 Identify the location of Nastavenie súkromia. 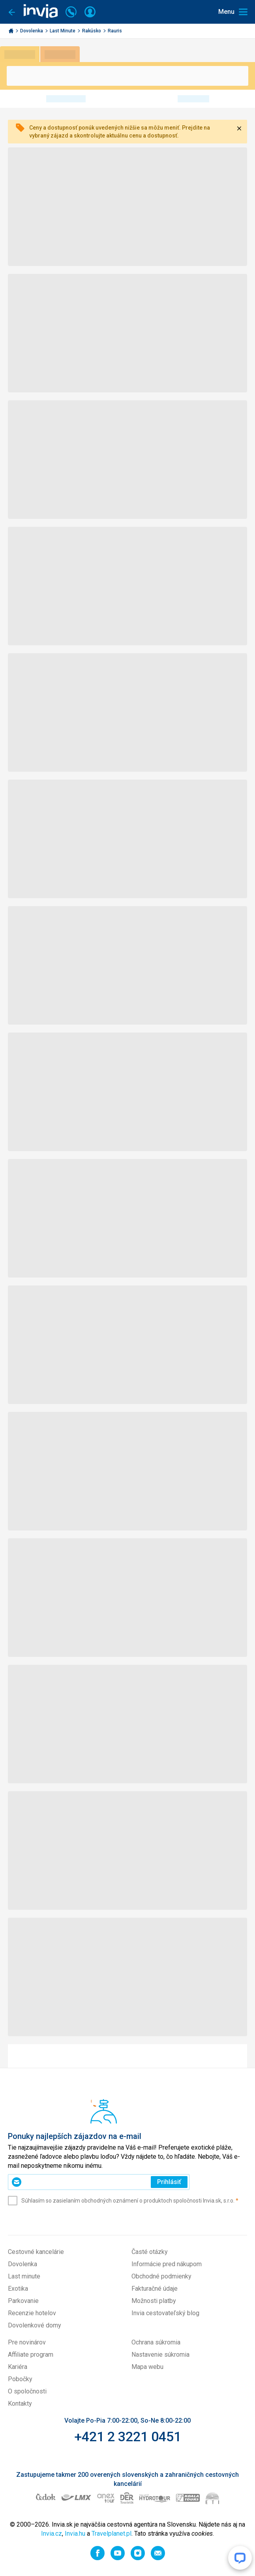
(160, 2354).